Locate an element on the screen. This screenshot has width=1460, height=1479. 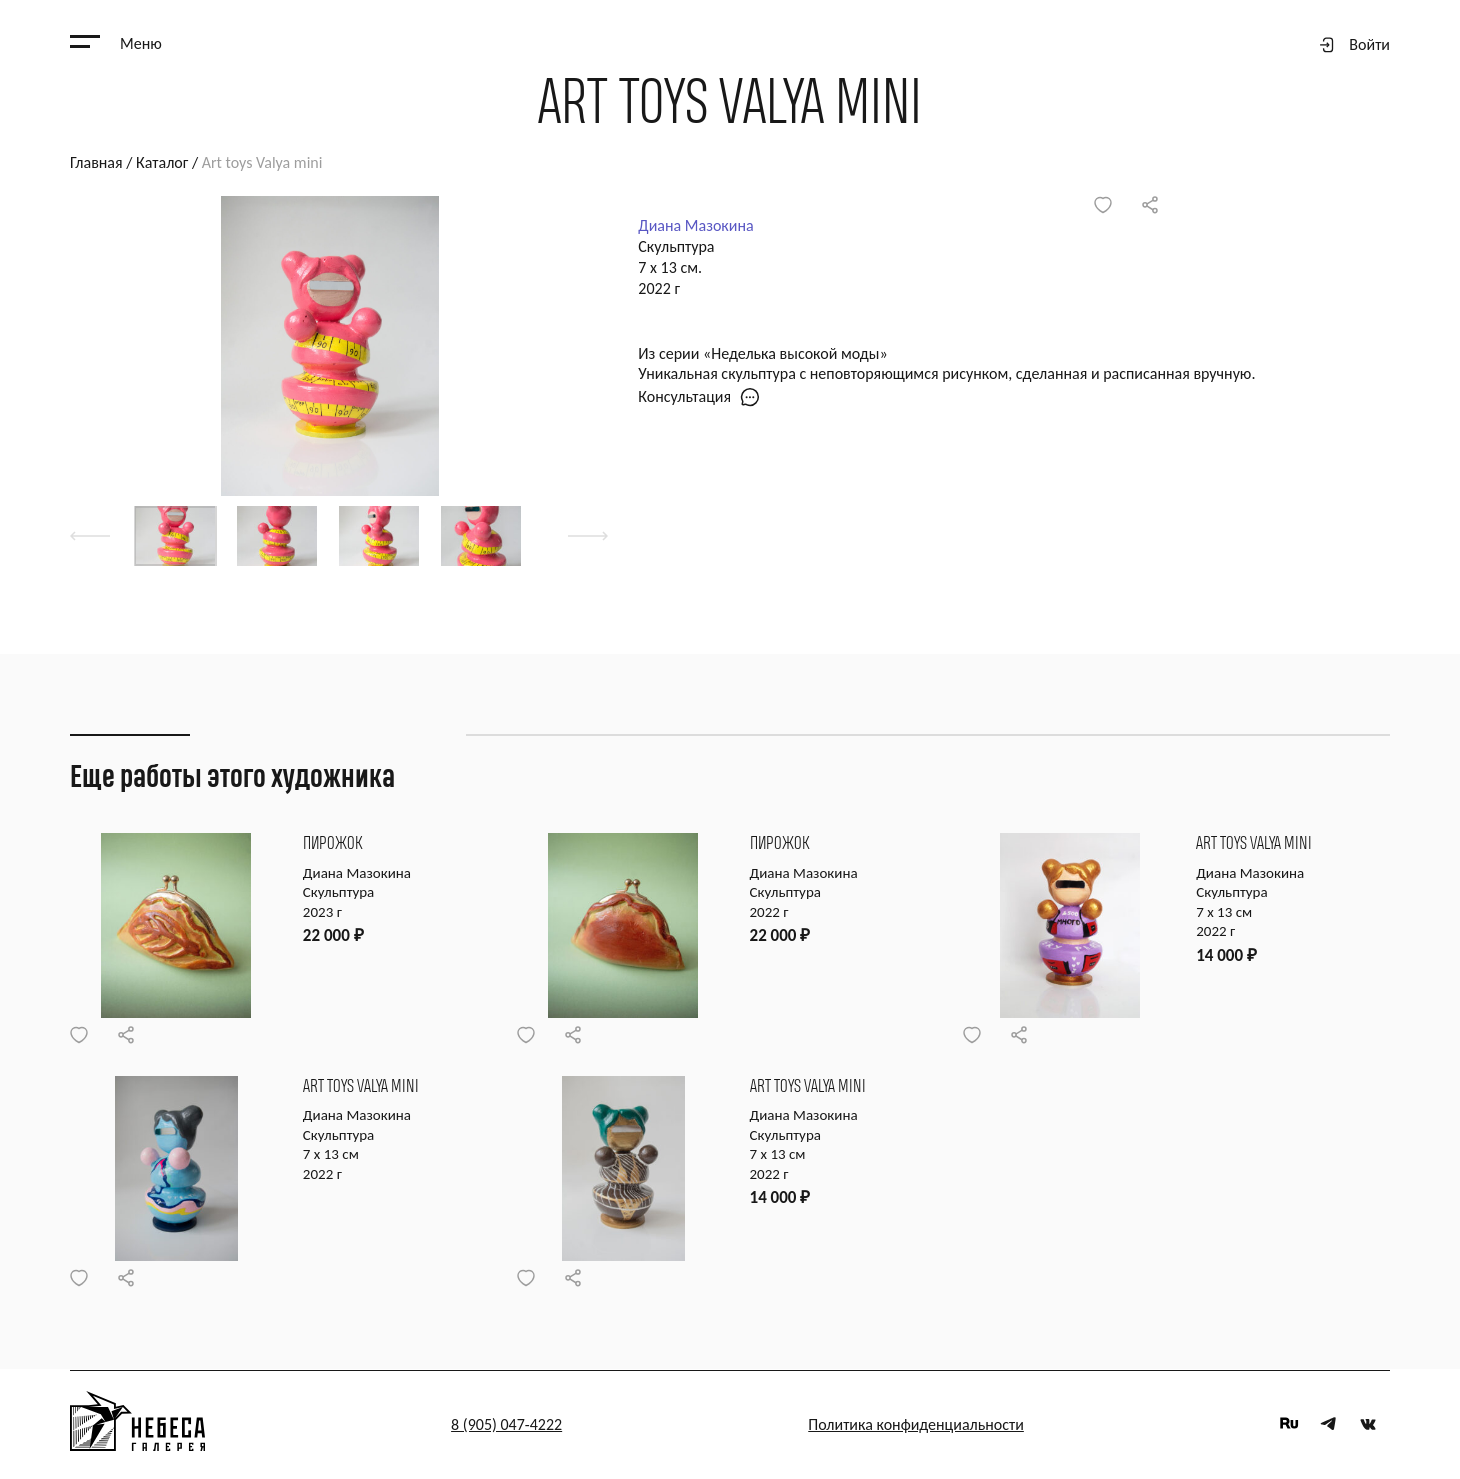
Политика конфиденциальности is located at coordinates (916, 1424).